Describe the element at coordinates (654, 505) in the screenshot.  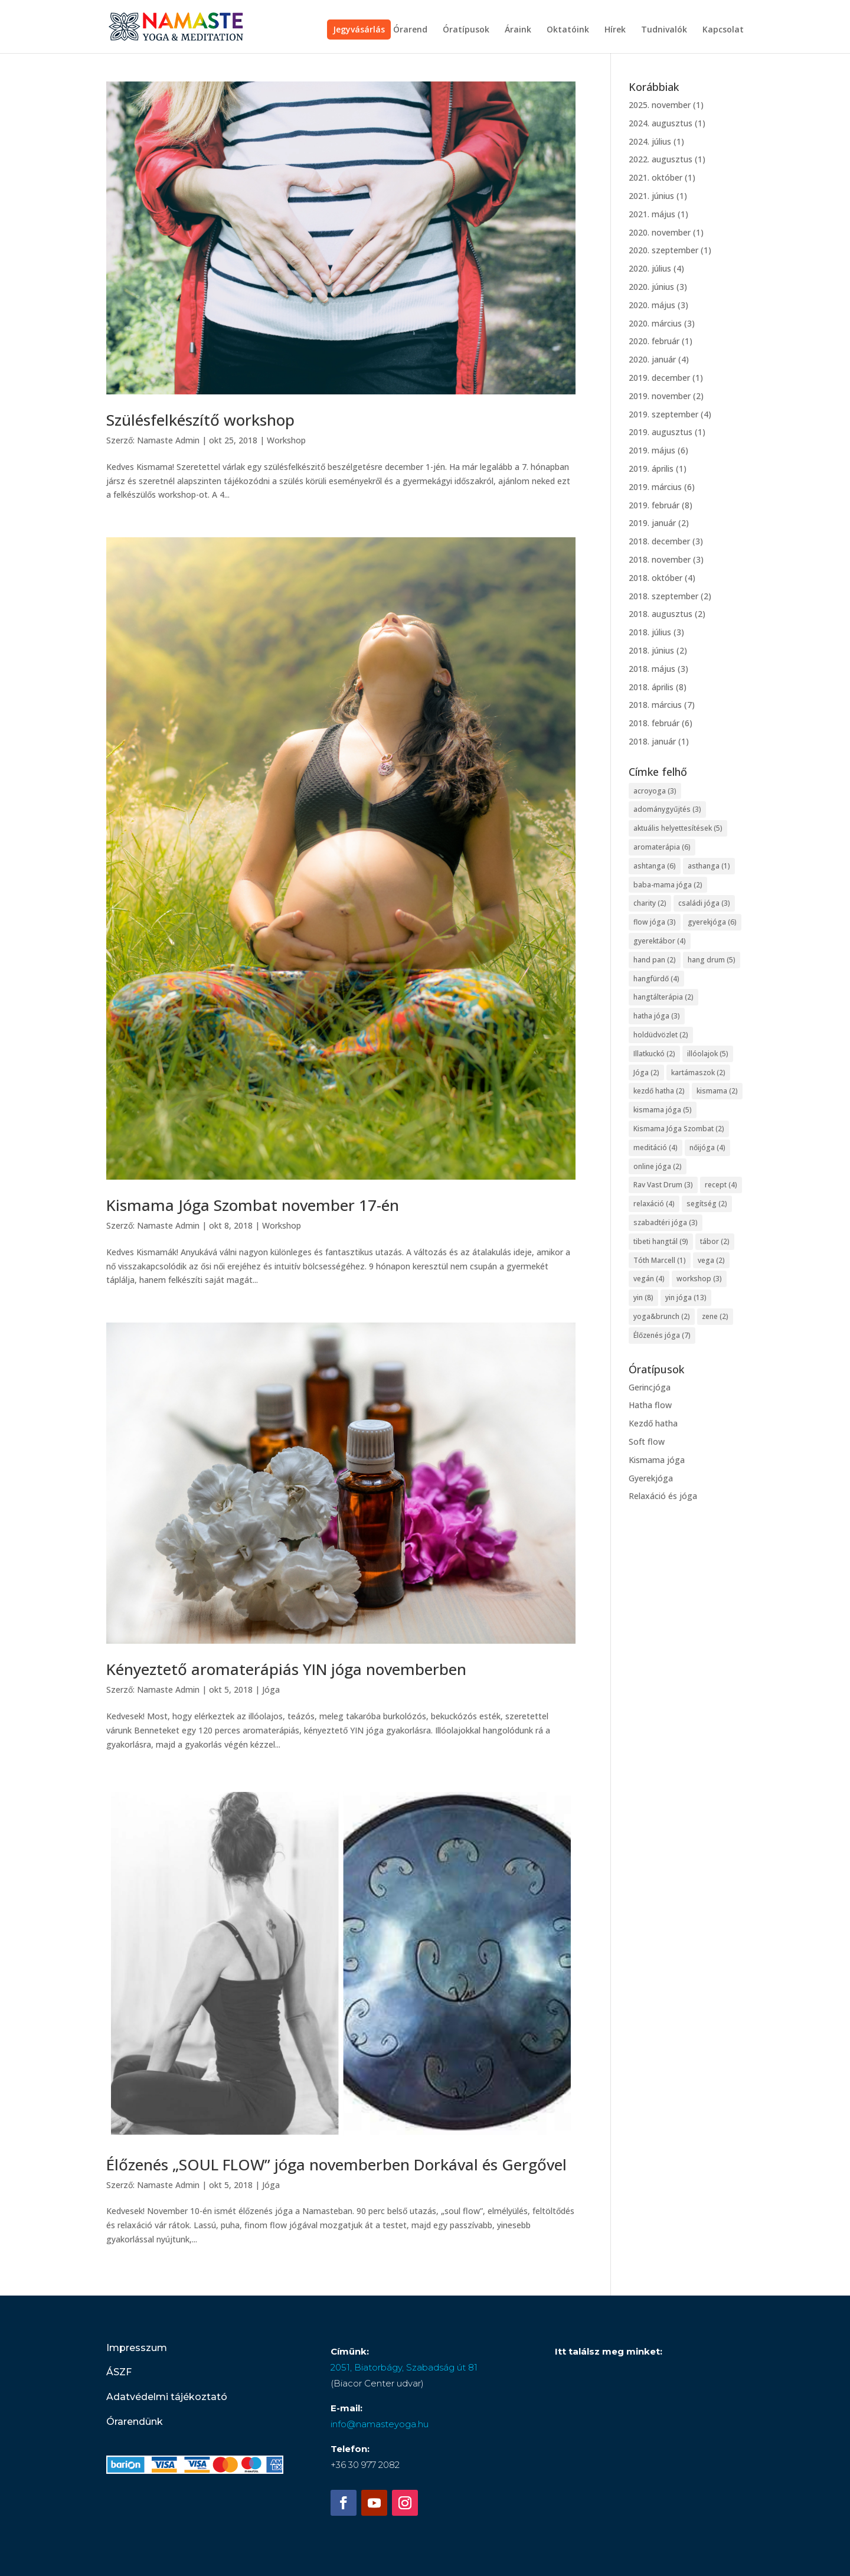
I see `2019. február` at that location.